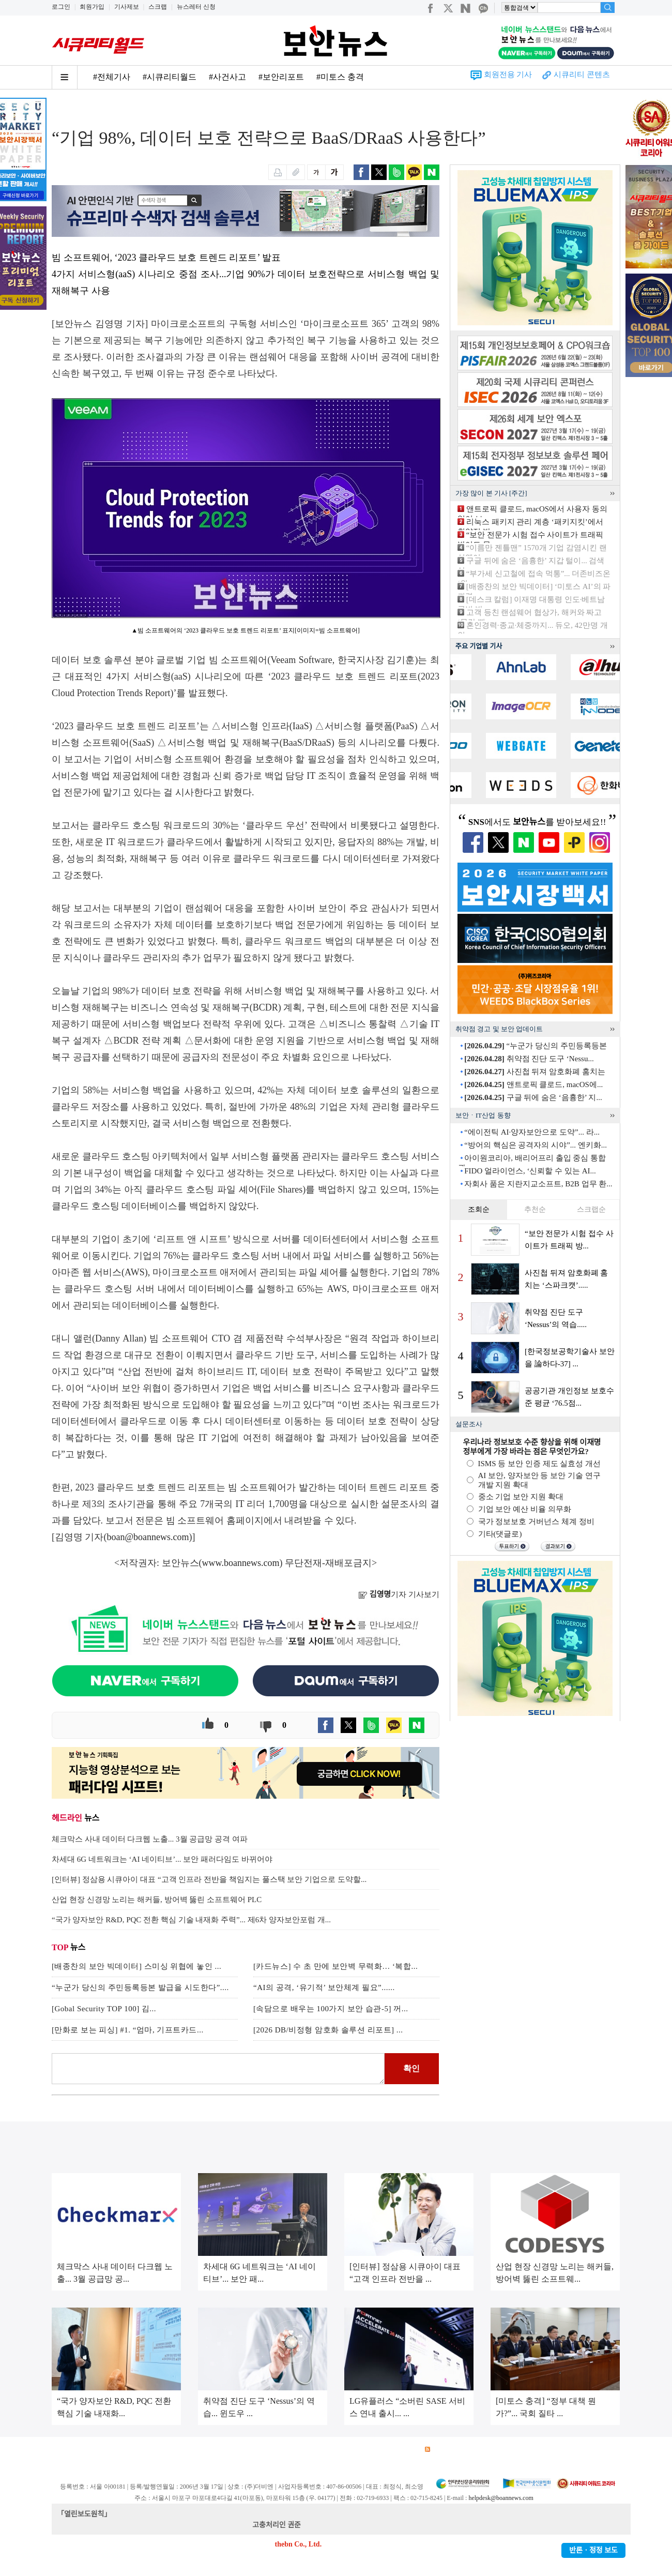 The image size is (672, 2576). Describe the element at coordinates (140, 1987) in the screenshot. I see `“누군가 당신의 주민등록등본 발급을 시도한다”....` at that location.